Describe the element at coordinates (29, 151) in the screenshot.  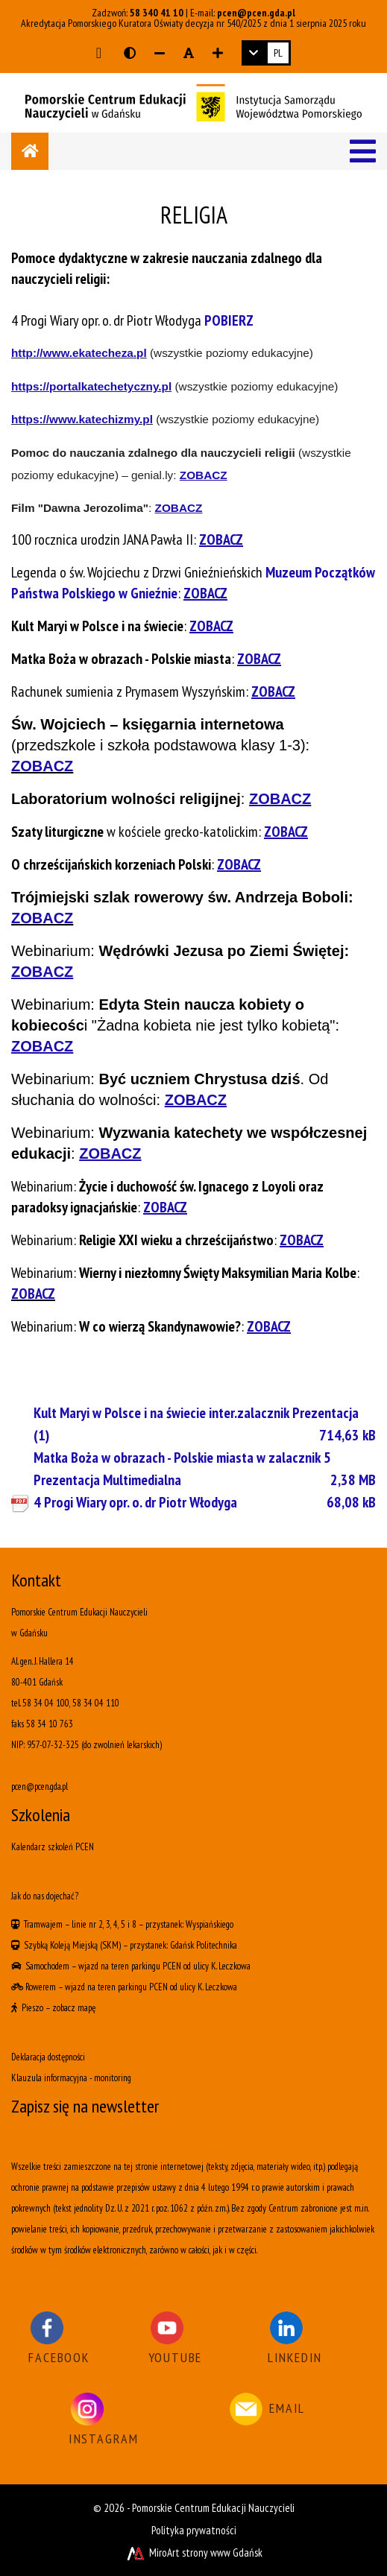
I see `[Strona główna]` at that location.